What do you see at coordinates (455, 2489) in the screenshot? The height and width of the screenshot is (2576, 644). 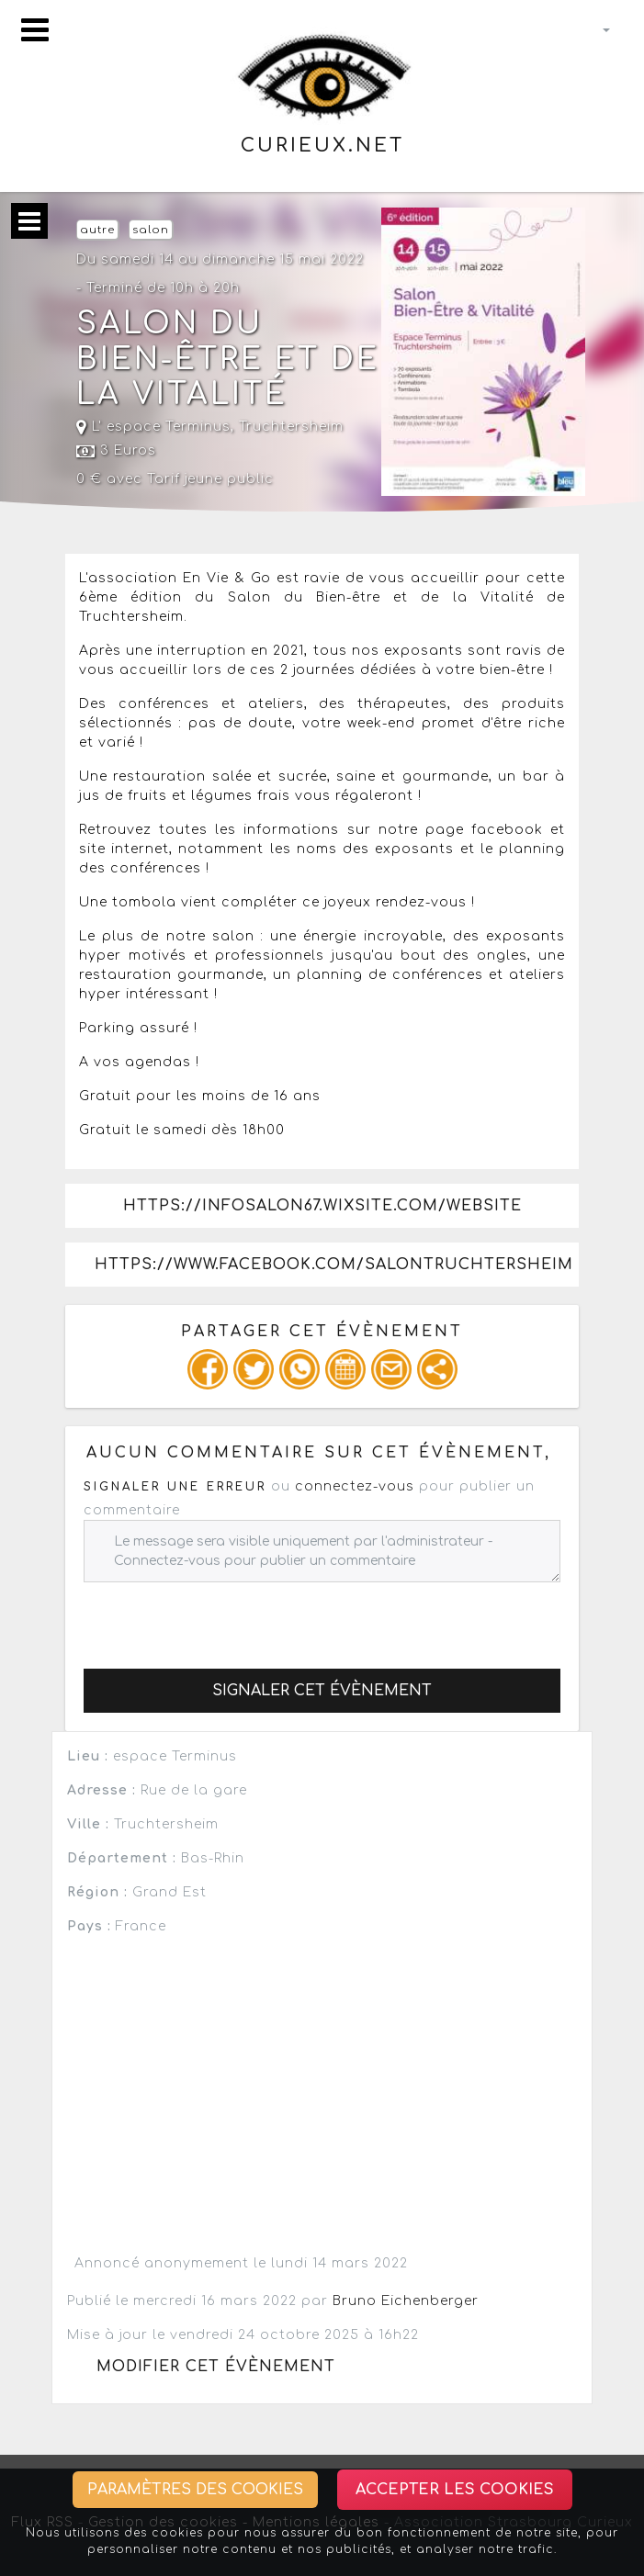 I see `Accepter les cookies` at bounding box center [455, 2489].